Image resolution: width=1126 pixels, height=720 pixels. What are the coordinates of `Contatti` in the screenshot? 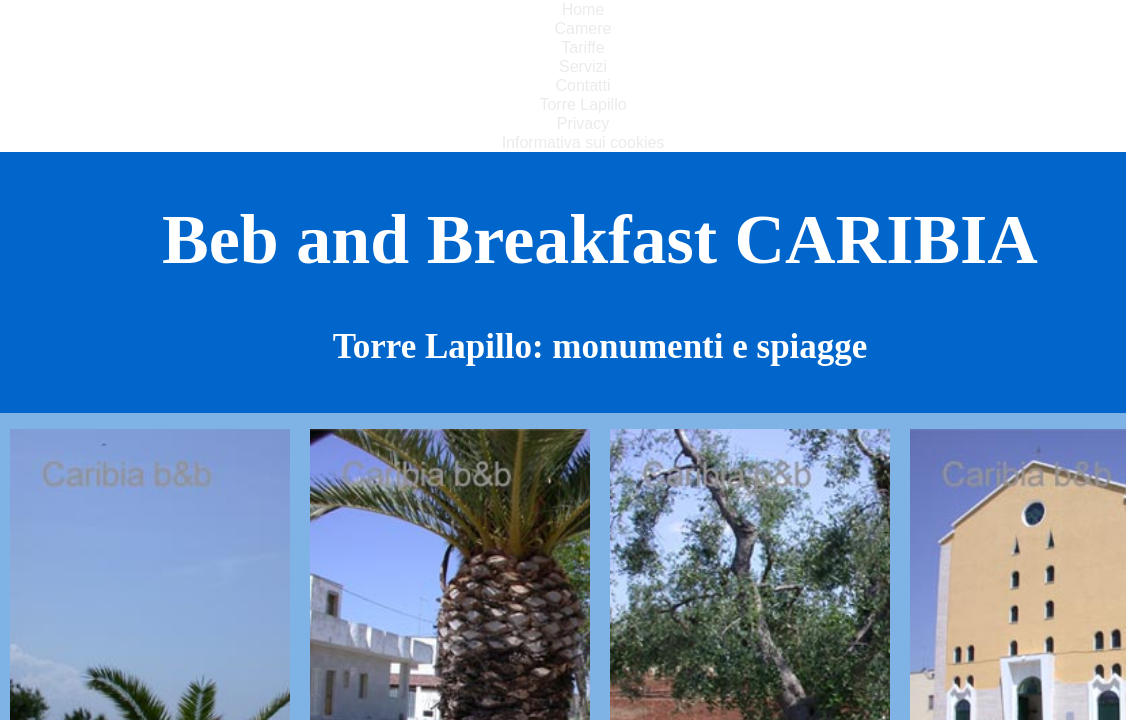 It's located at (582, 85).